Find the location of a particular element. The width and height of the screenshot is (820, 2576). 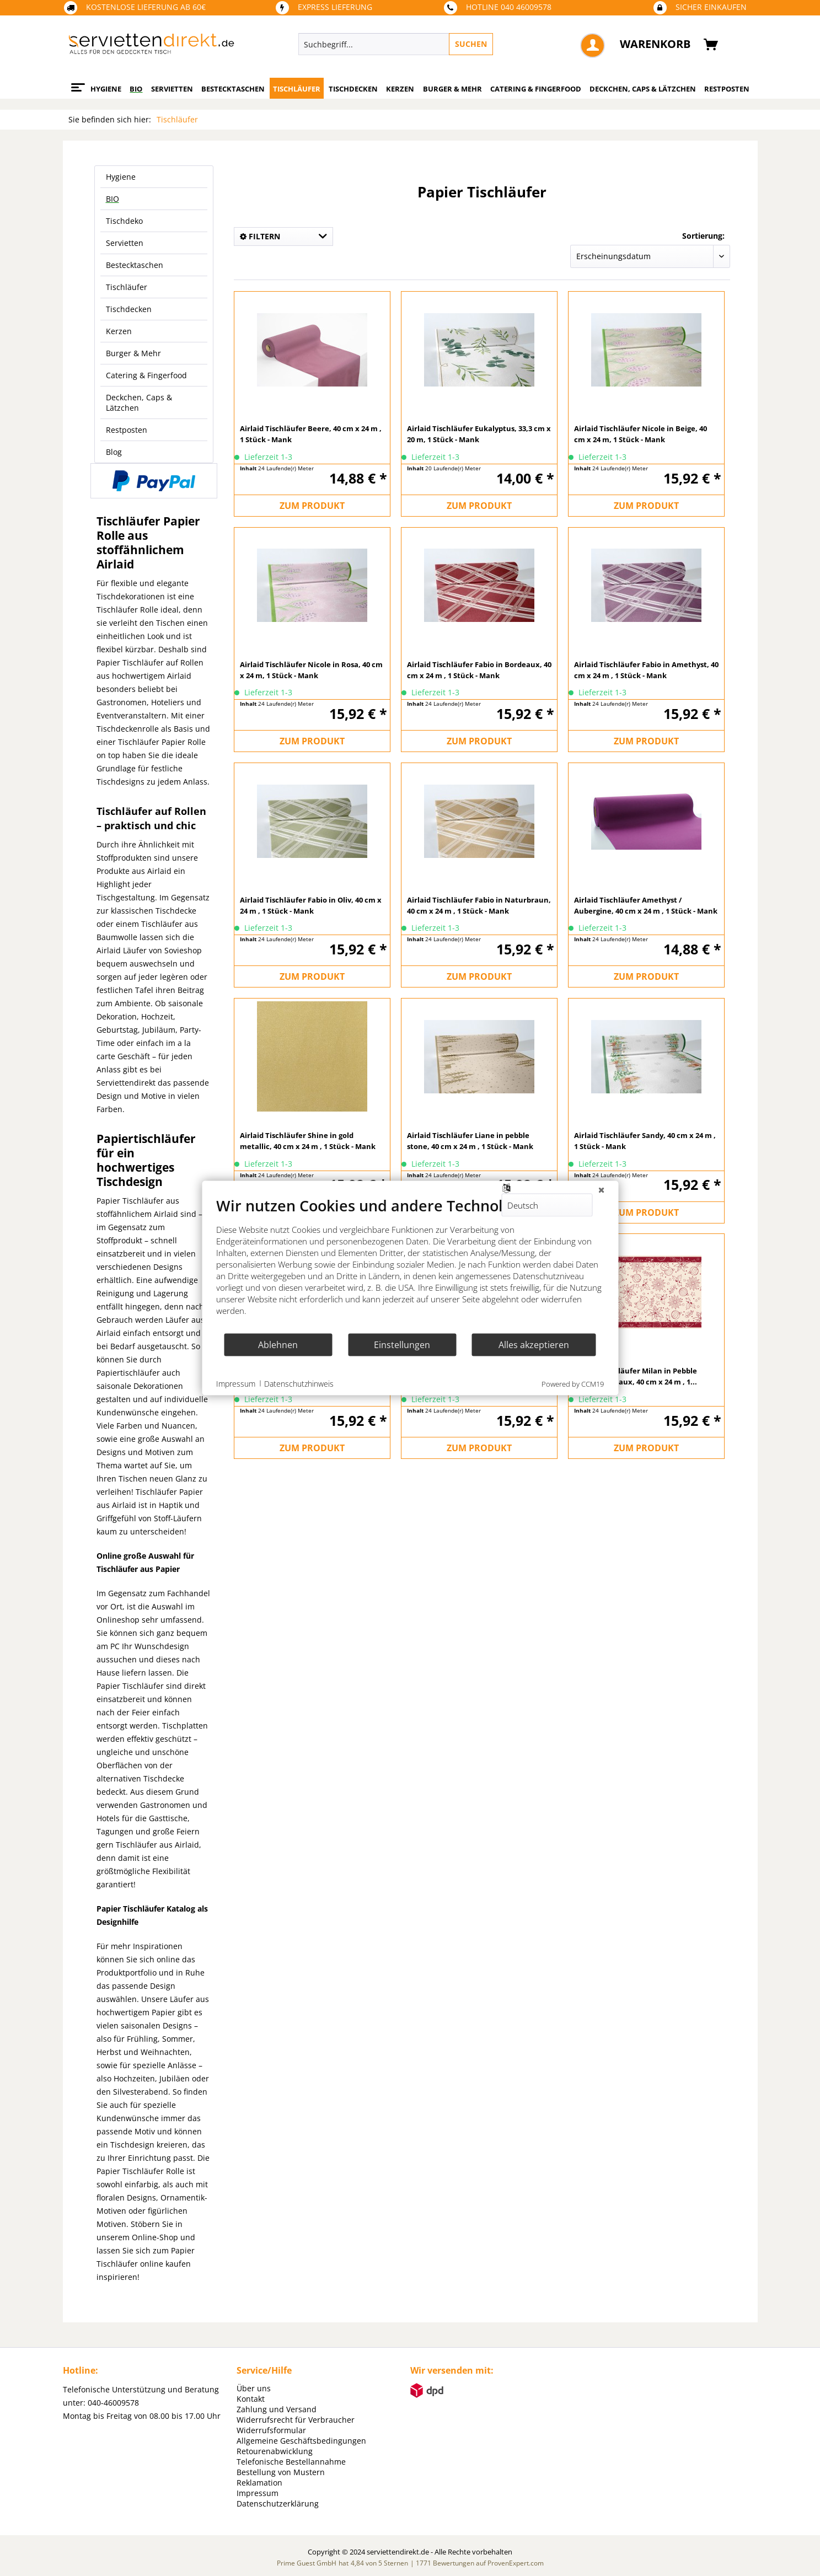

Airlaid Tischläufer Liane in pebble stone, 40 cm x 24 m , 1 Stück - Mank is located at coordinates (470, 1140).